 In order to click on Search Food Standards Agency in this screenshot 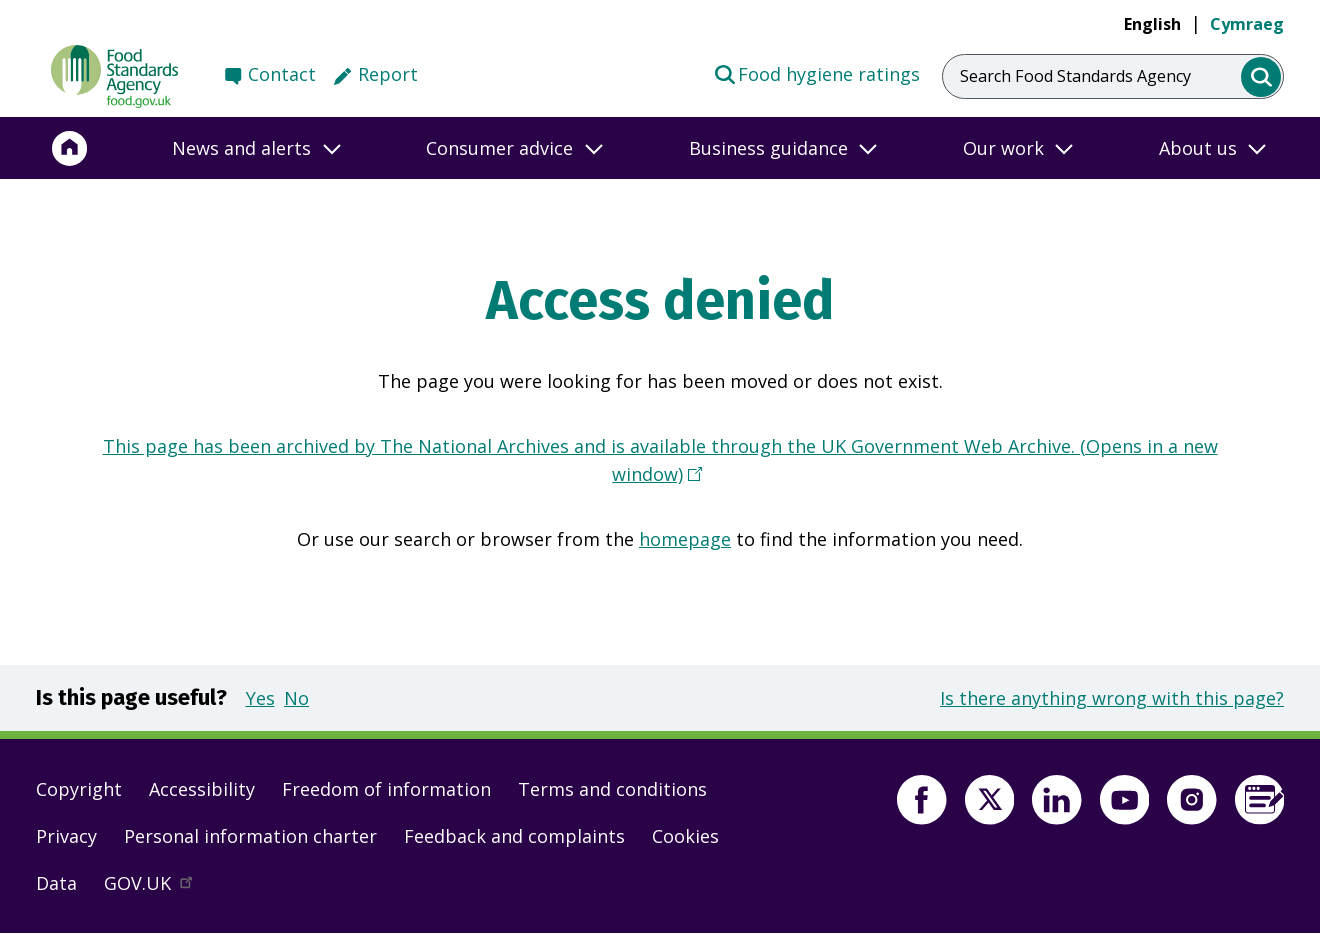, I will do `click(1075, 76)`.